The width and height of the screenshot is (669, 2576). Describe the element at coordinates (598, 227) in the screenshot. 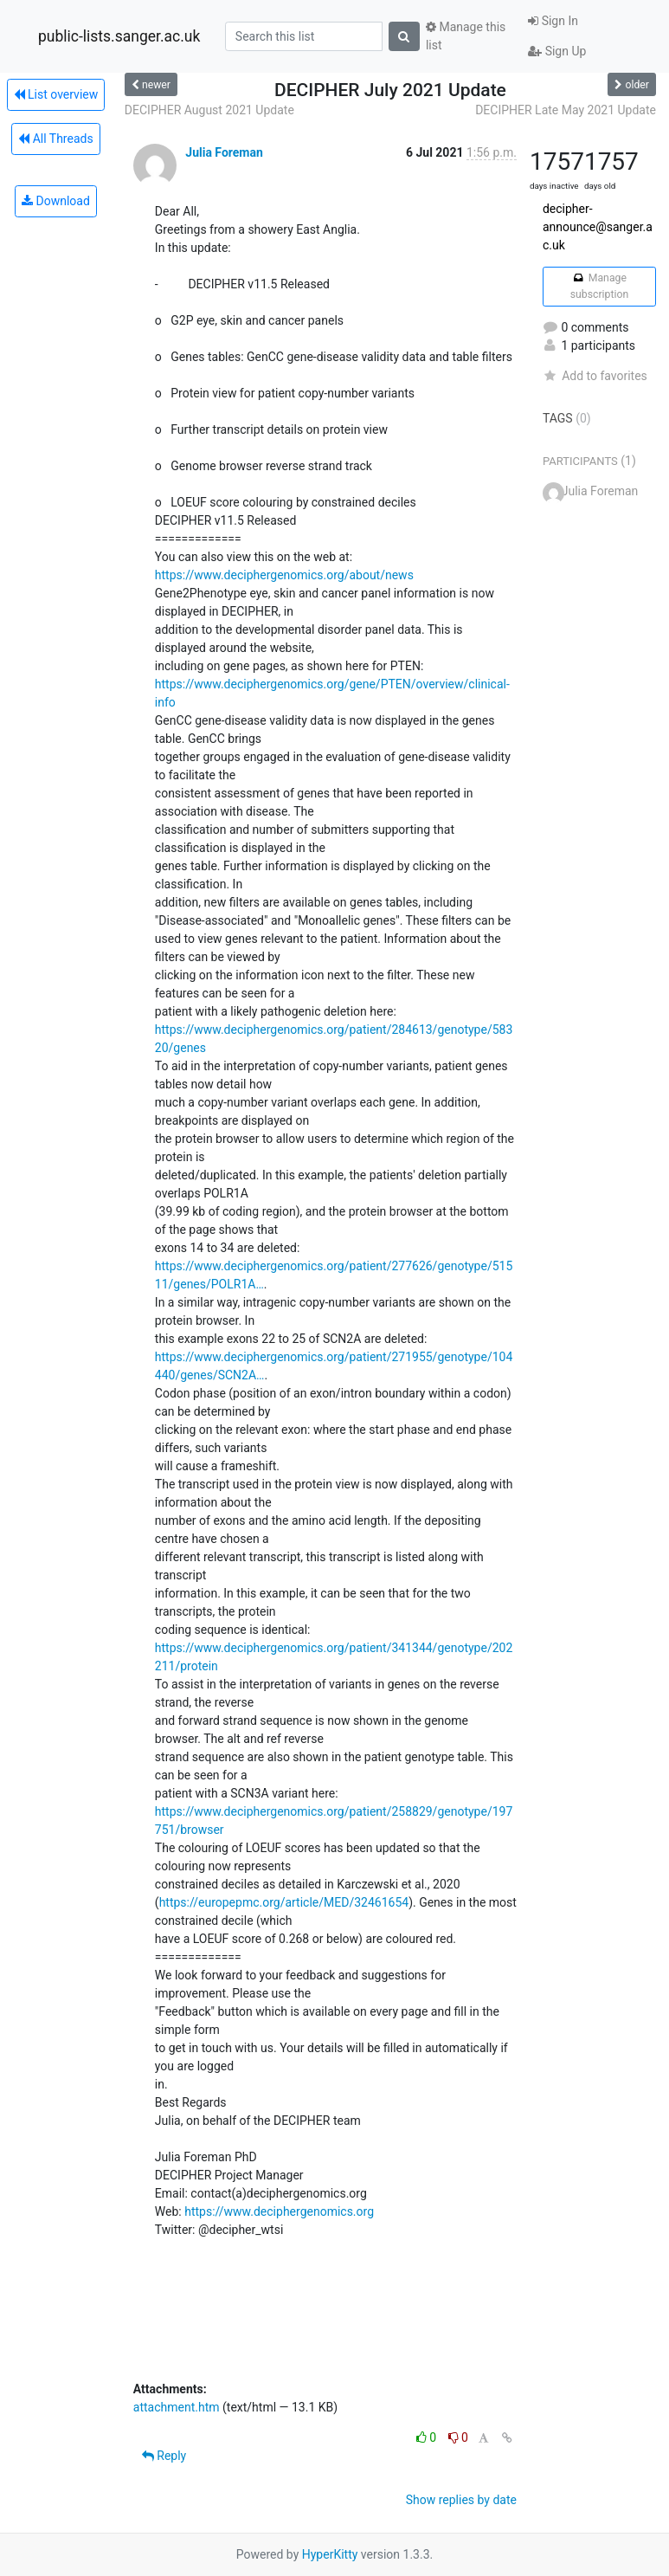

I see `decipher-announce@sanger.ac.uk` at that location.